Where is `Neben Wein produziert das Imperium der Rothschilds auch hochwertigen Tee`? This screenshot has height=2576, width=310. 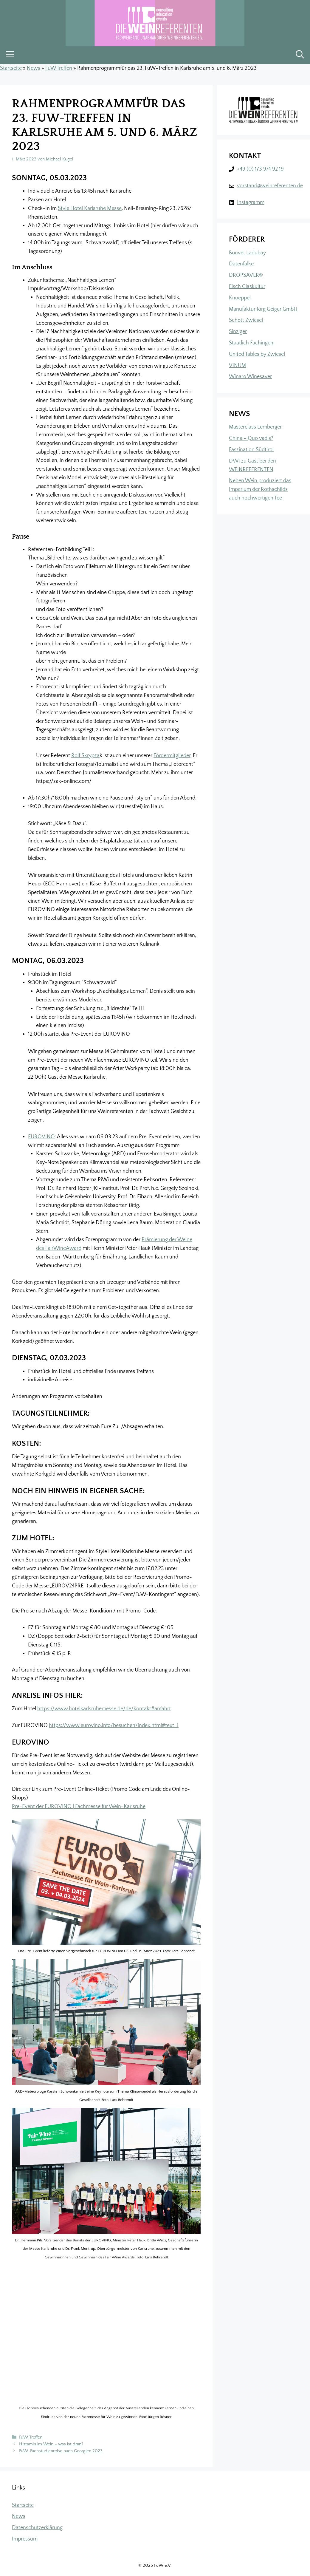
Neben Wein produziert das Imperium der Rothschilds auch hochwertigen Tee is located at coordinates (260, 489).